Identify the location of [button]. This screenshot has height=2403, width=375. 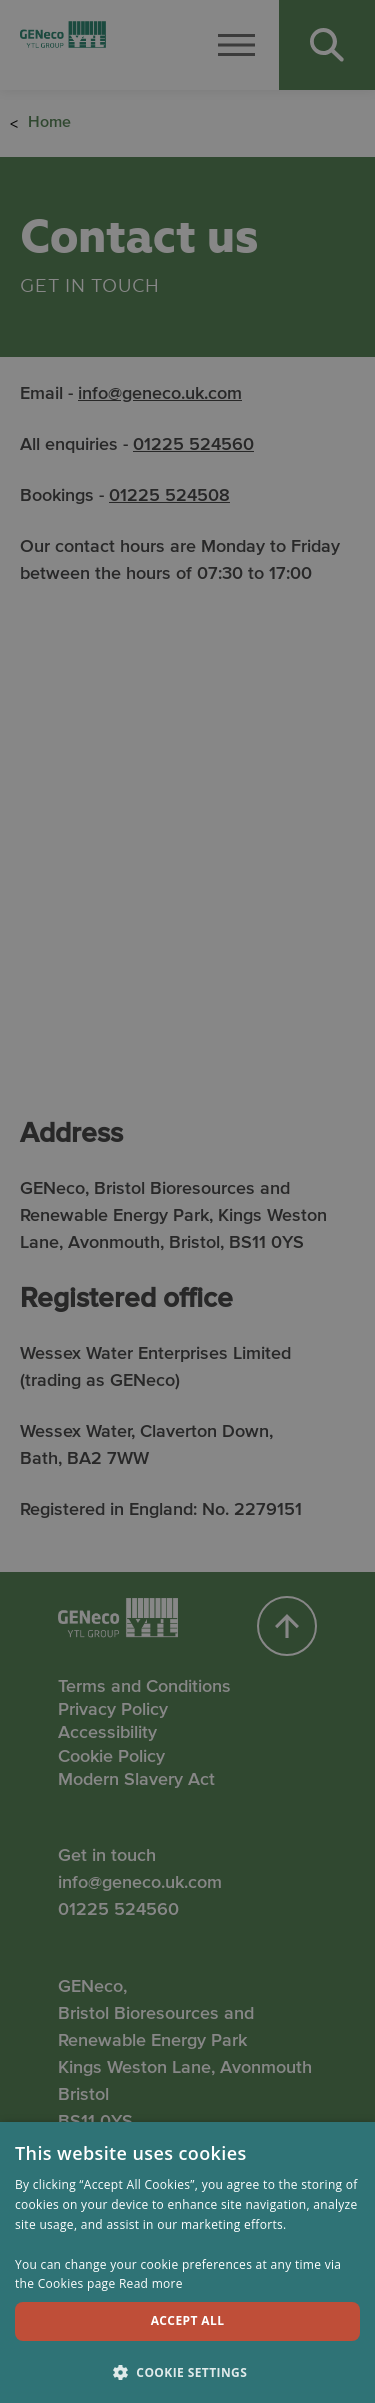
(187, 2371).